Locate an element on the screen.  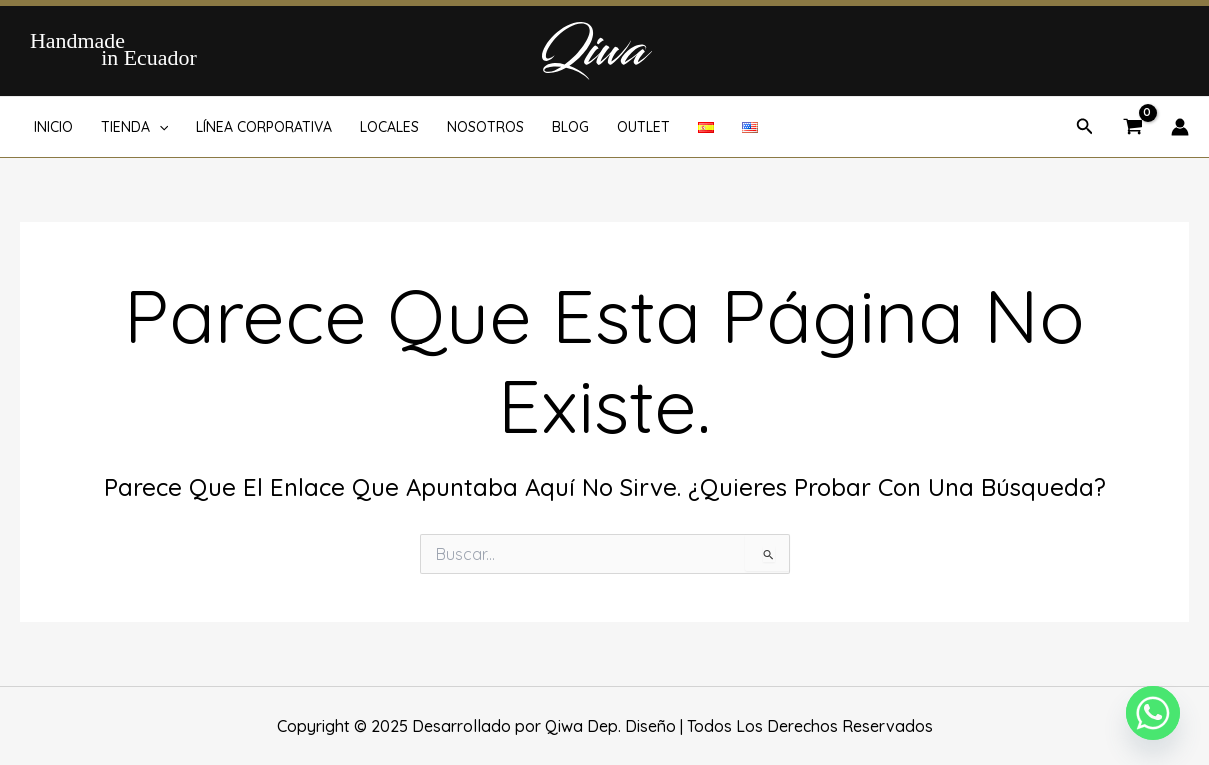
BLOG is located at coordinates (570, 127).